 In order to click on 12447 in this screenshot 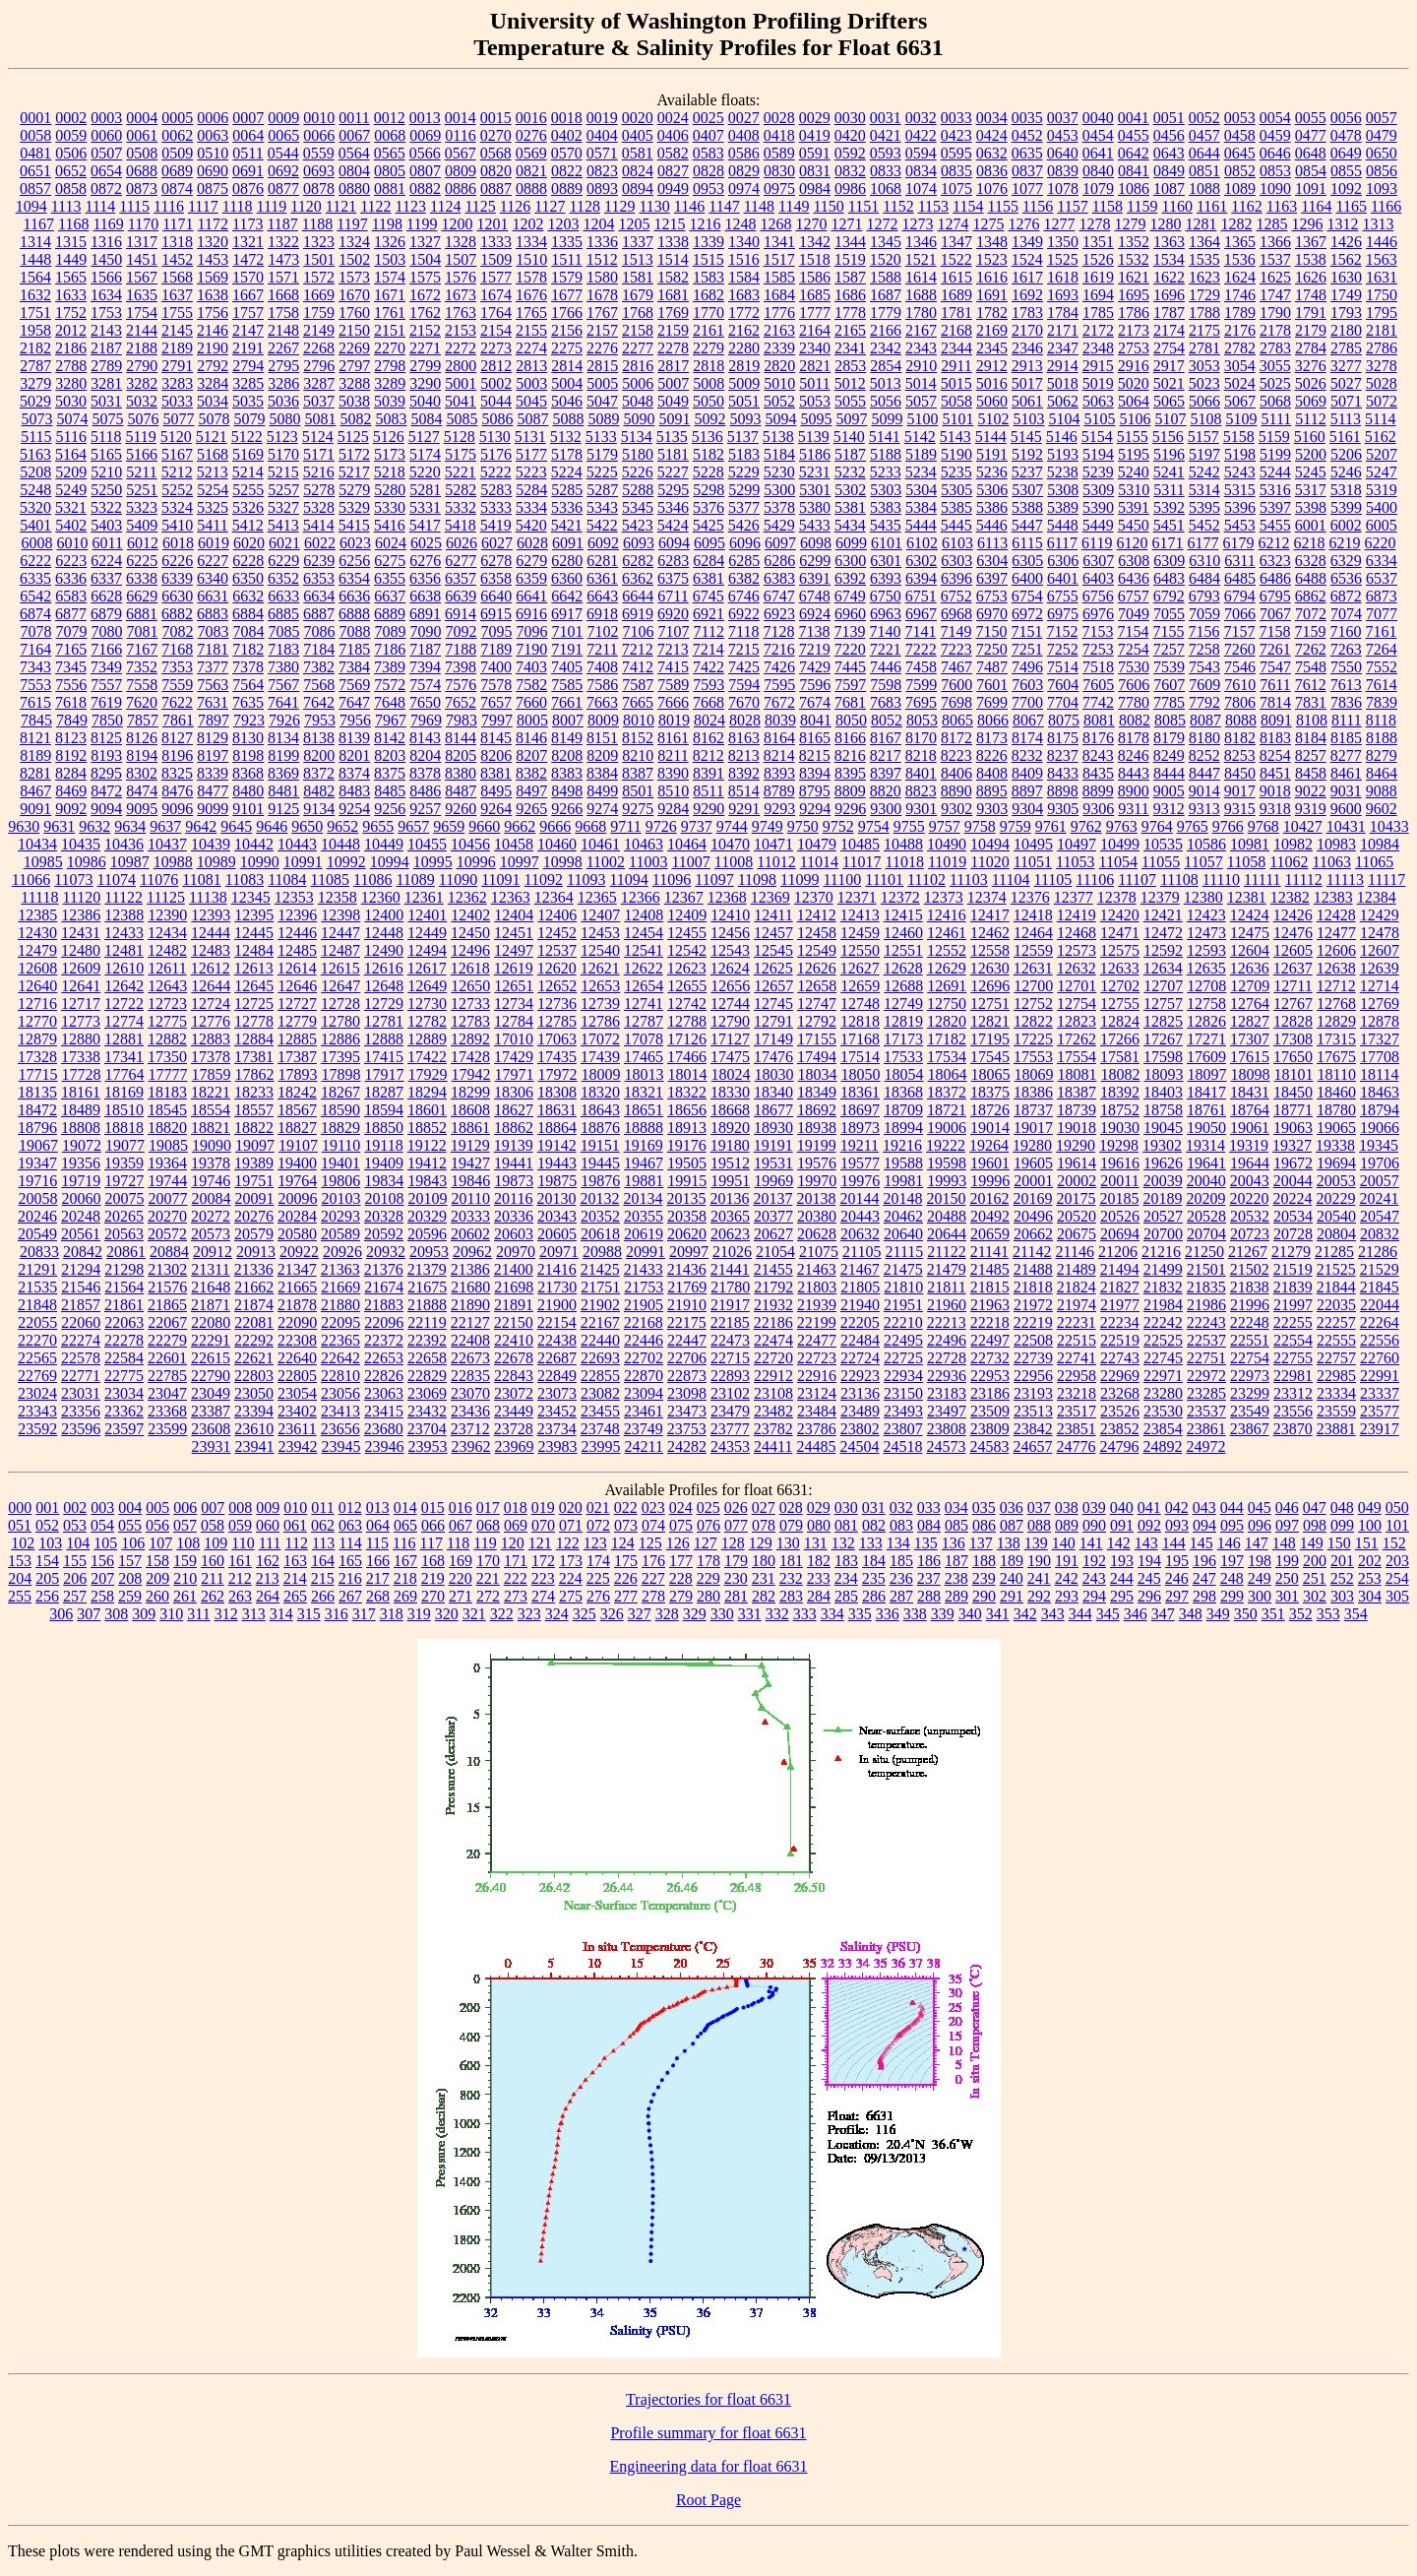, I will do `click(340, 932)`.